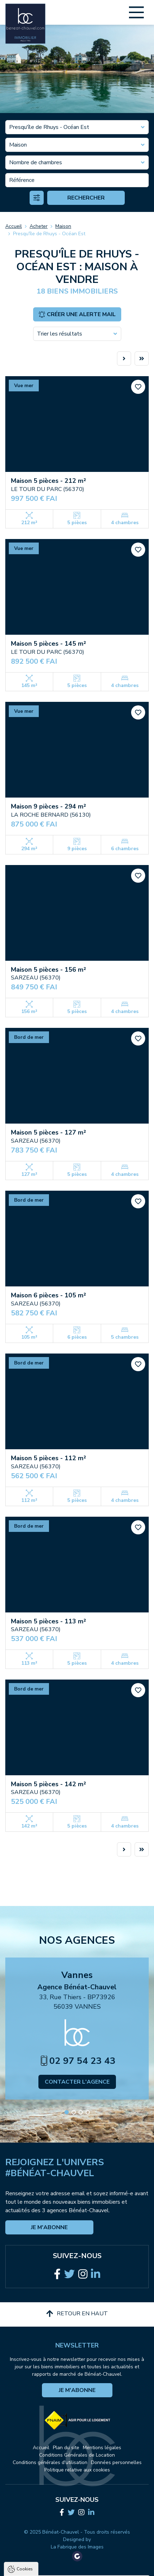 The image size is (154, 2576). Describe the element at coordinates (86, 198) in the screenshot. I see `Rechercher` at that location.